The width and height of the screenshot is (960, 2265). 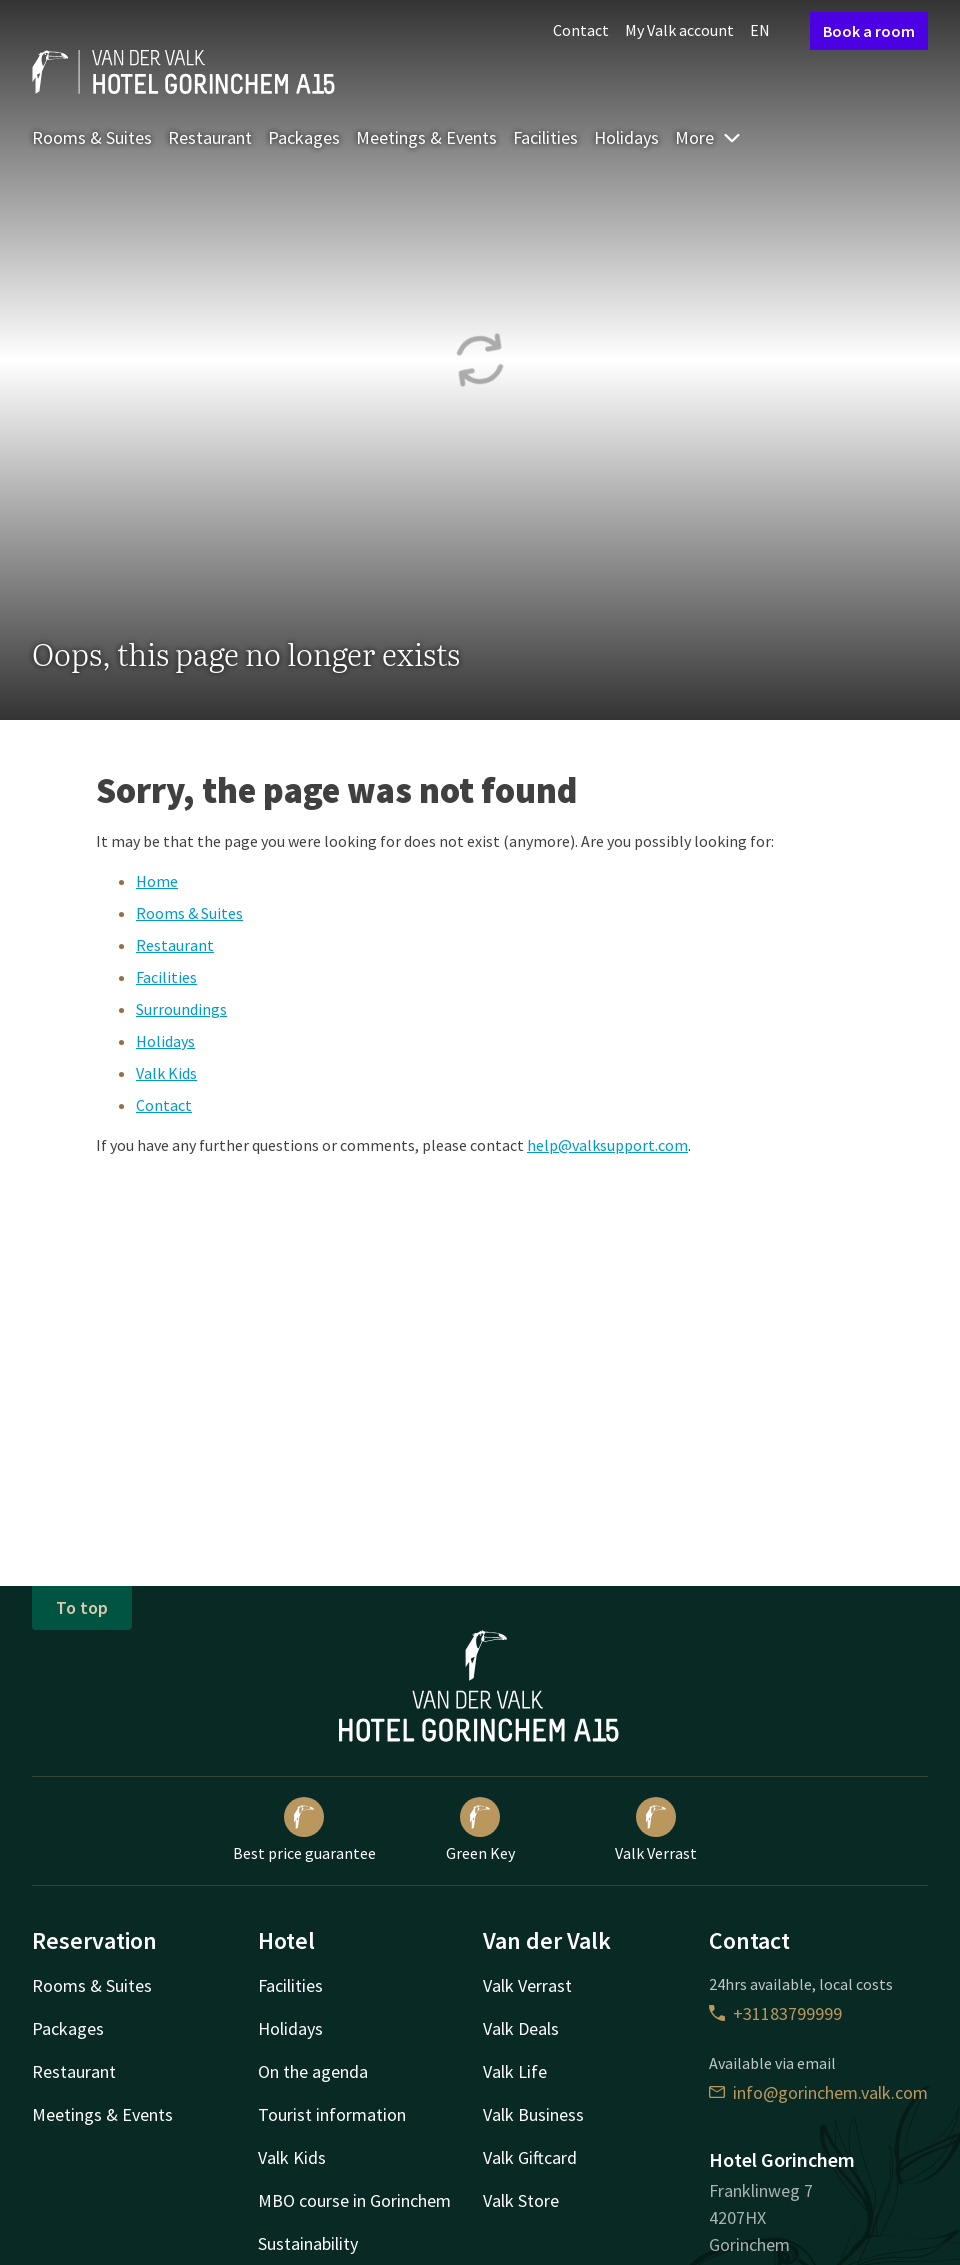 What do you see at coordinates (92, 137) in the screenshot?
I see `Rooms & Suites` at bounding box center [92, 137].